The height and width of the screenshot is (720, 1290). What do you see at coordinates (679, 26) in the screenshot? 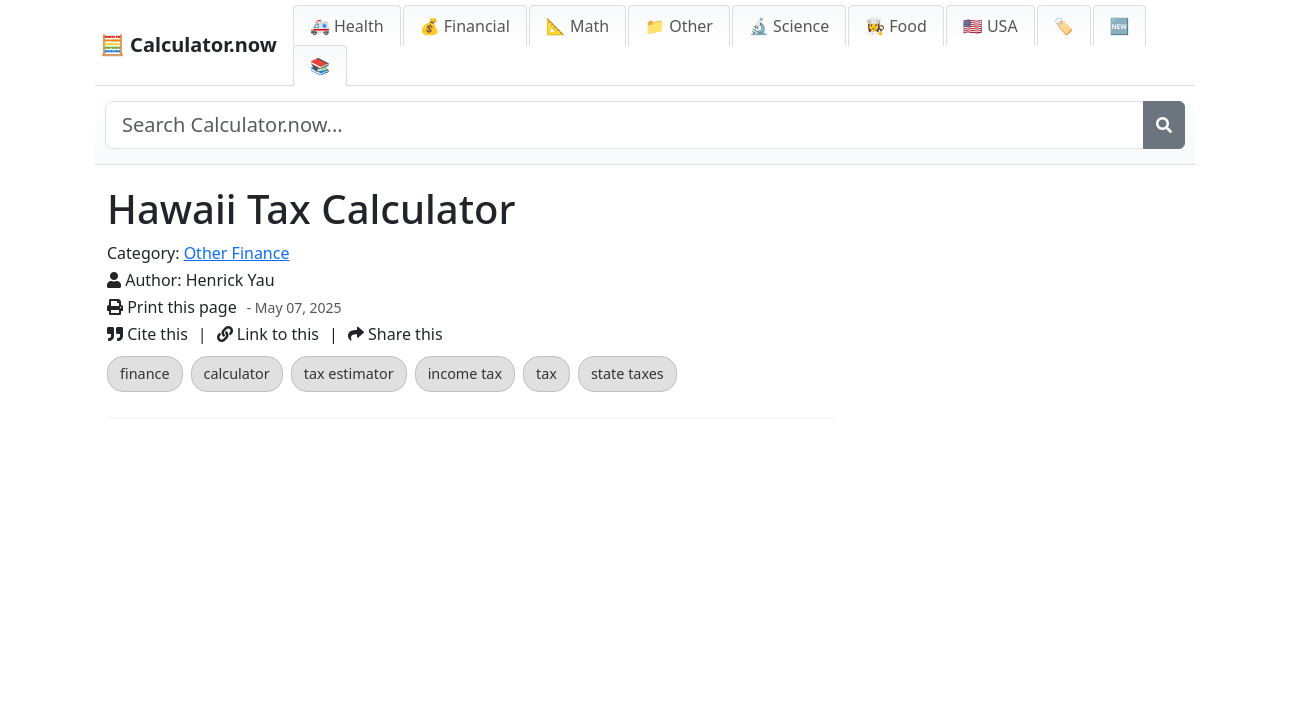
I see `📁 Other` at bounding box center [679, 26].